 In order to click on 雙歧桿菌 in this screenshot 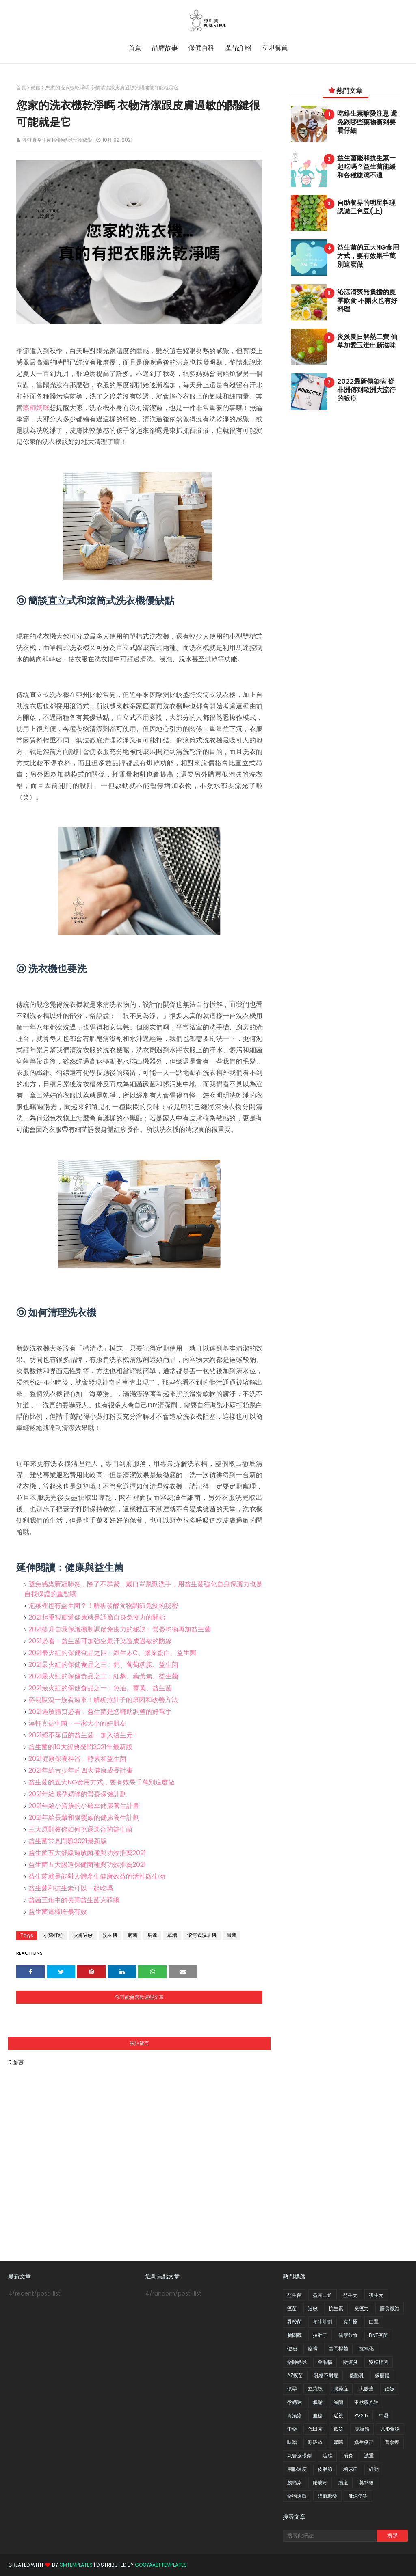, I will do `click(378, 2361)`.